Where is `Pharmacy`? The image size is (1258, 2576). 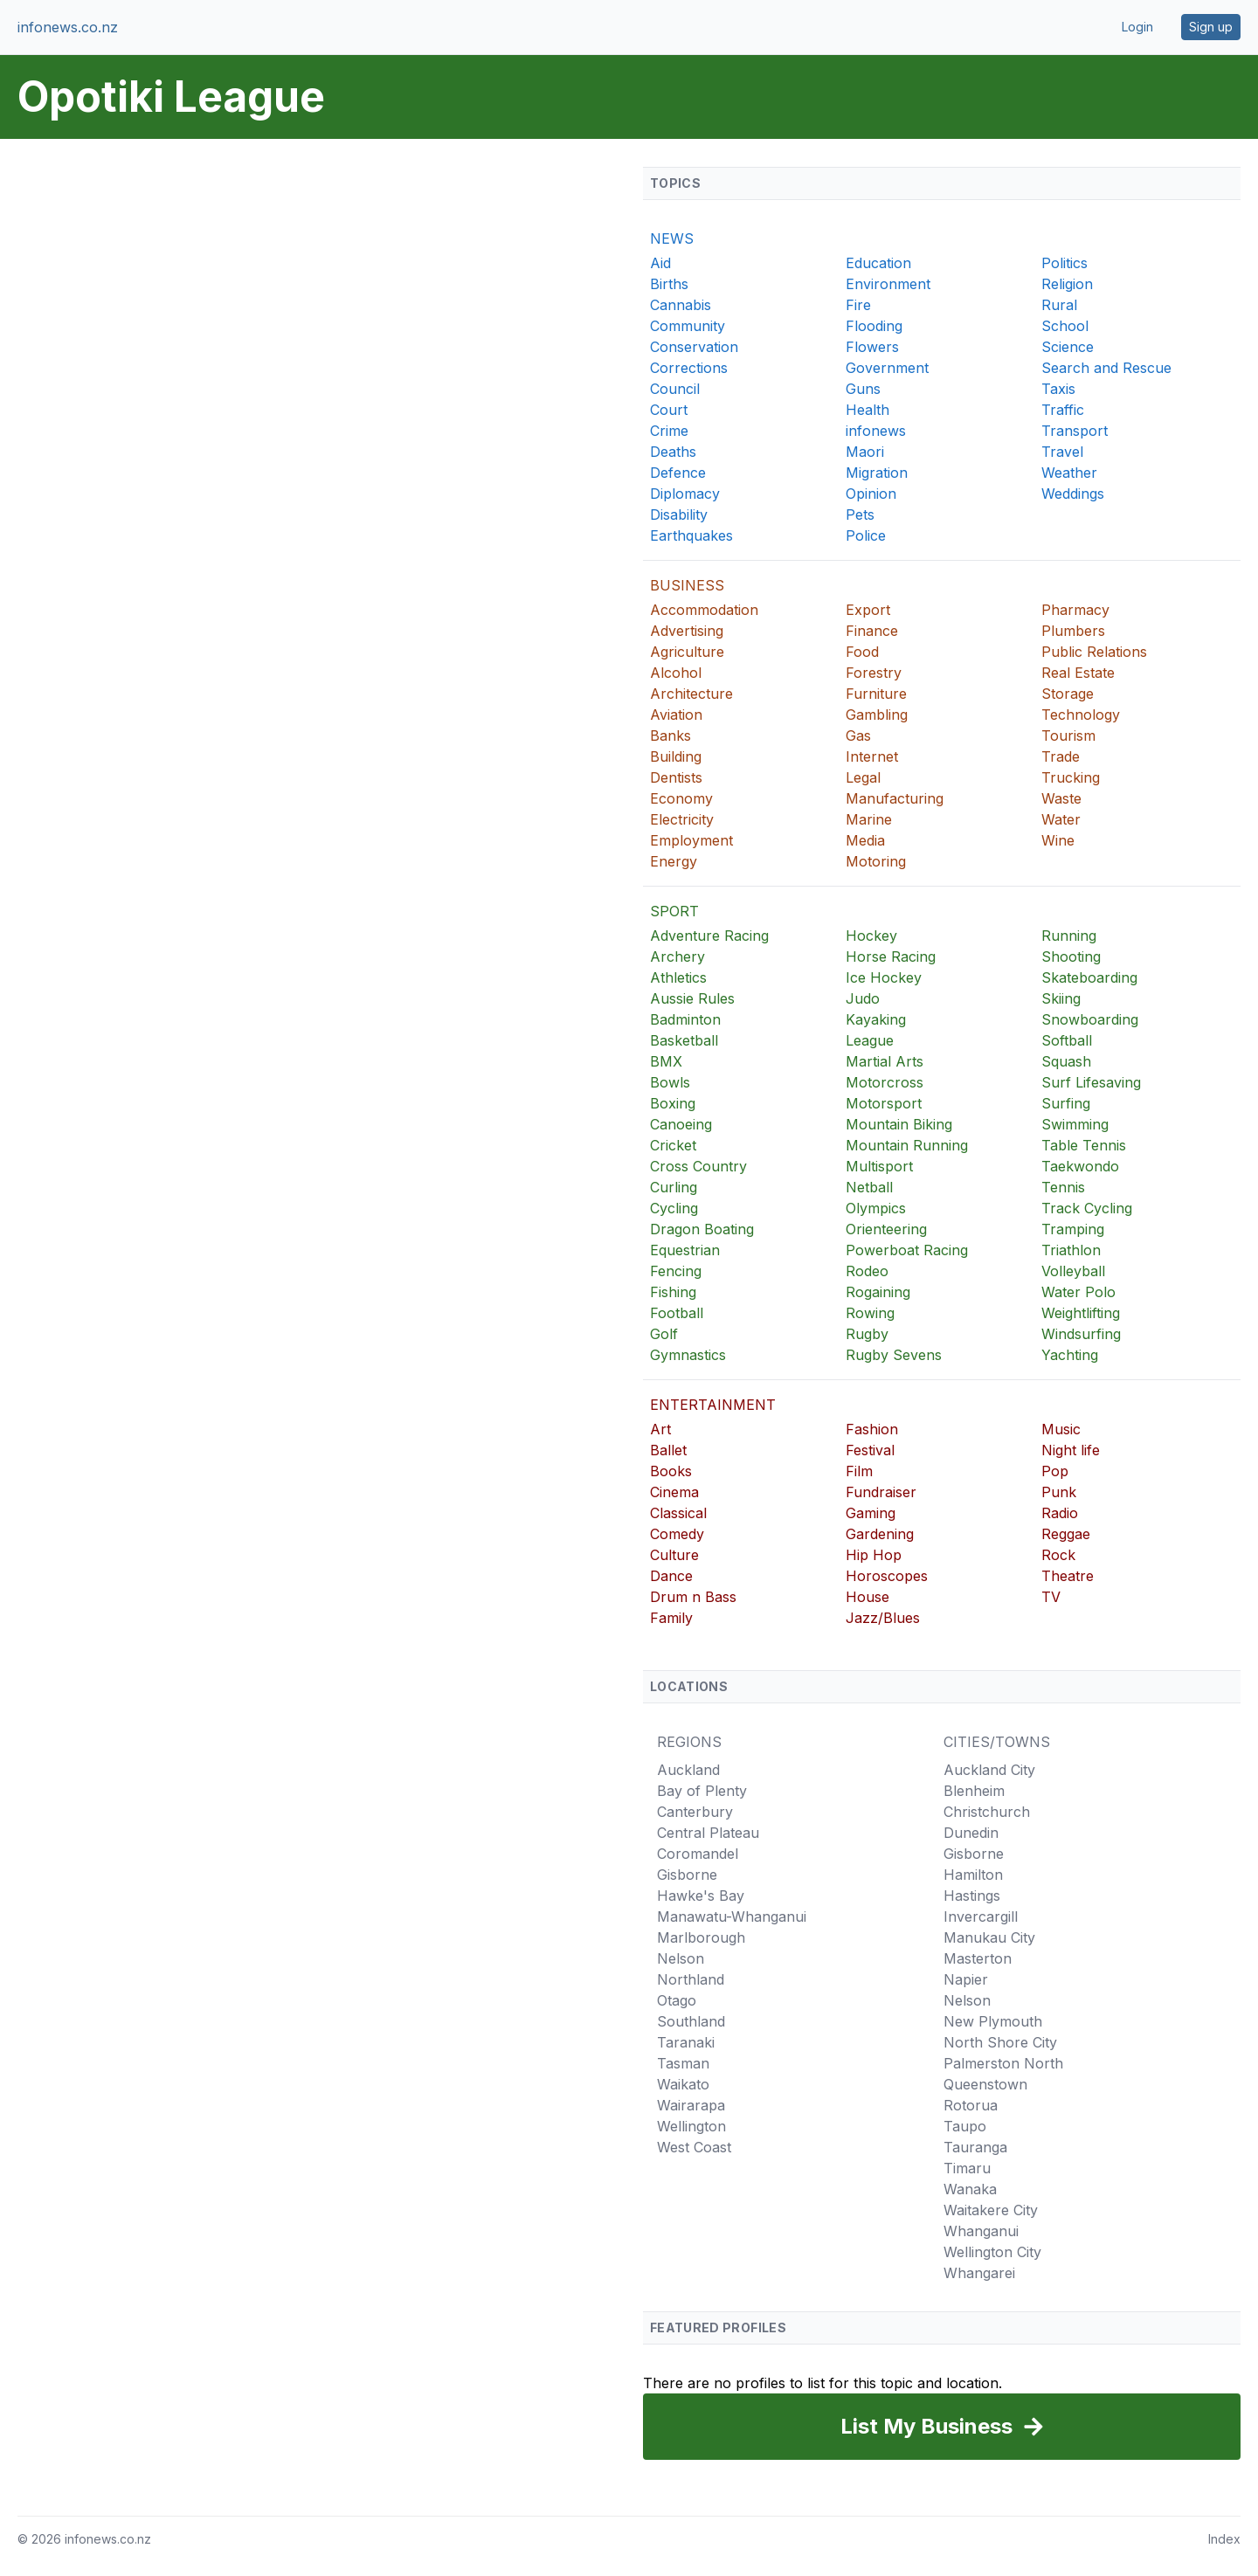
Pharmacy is located at coordinates (1075, 609).